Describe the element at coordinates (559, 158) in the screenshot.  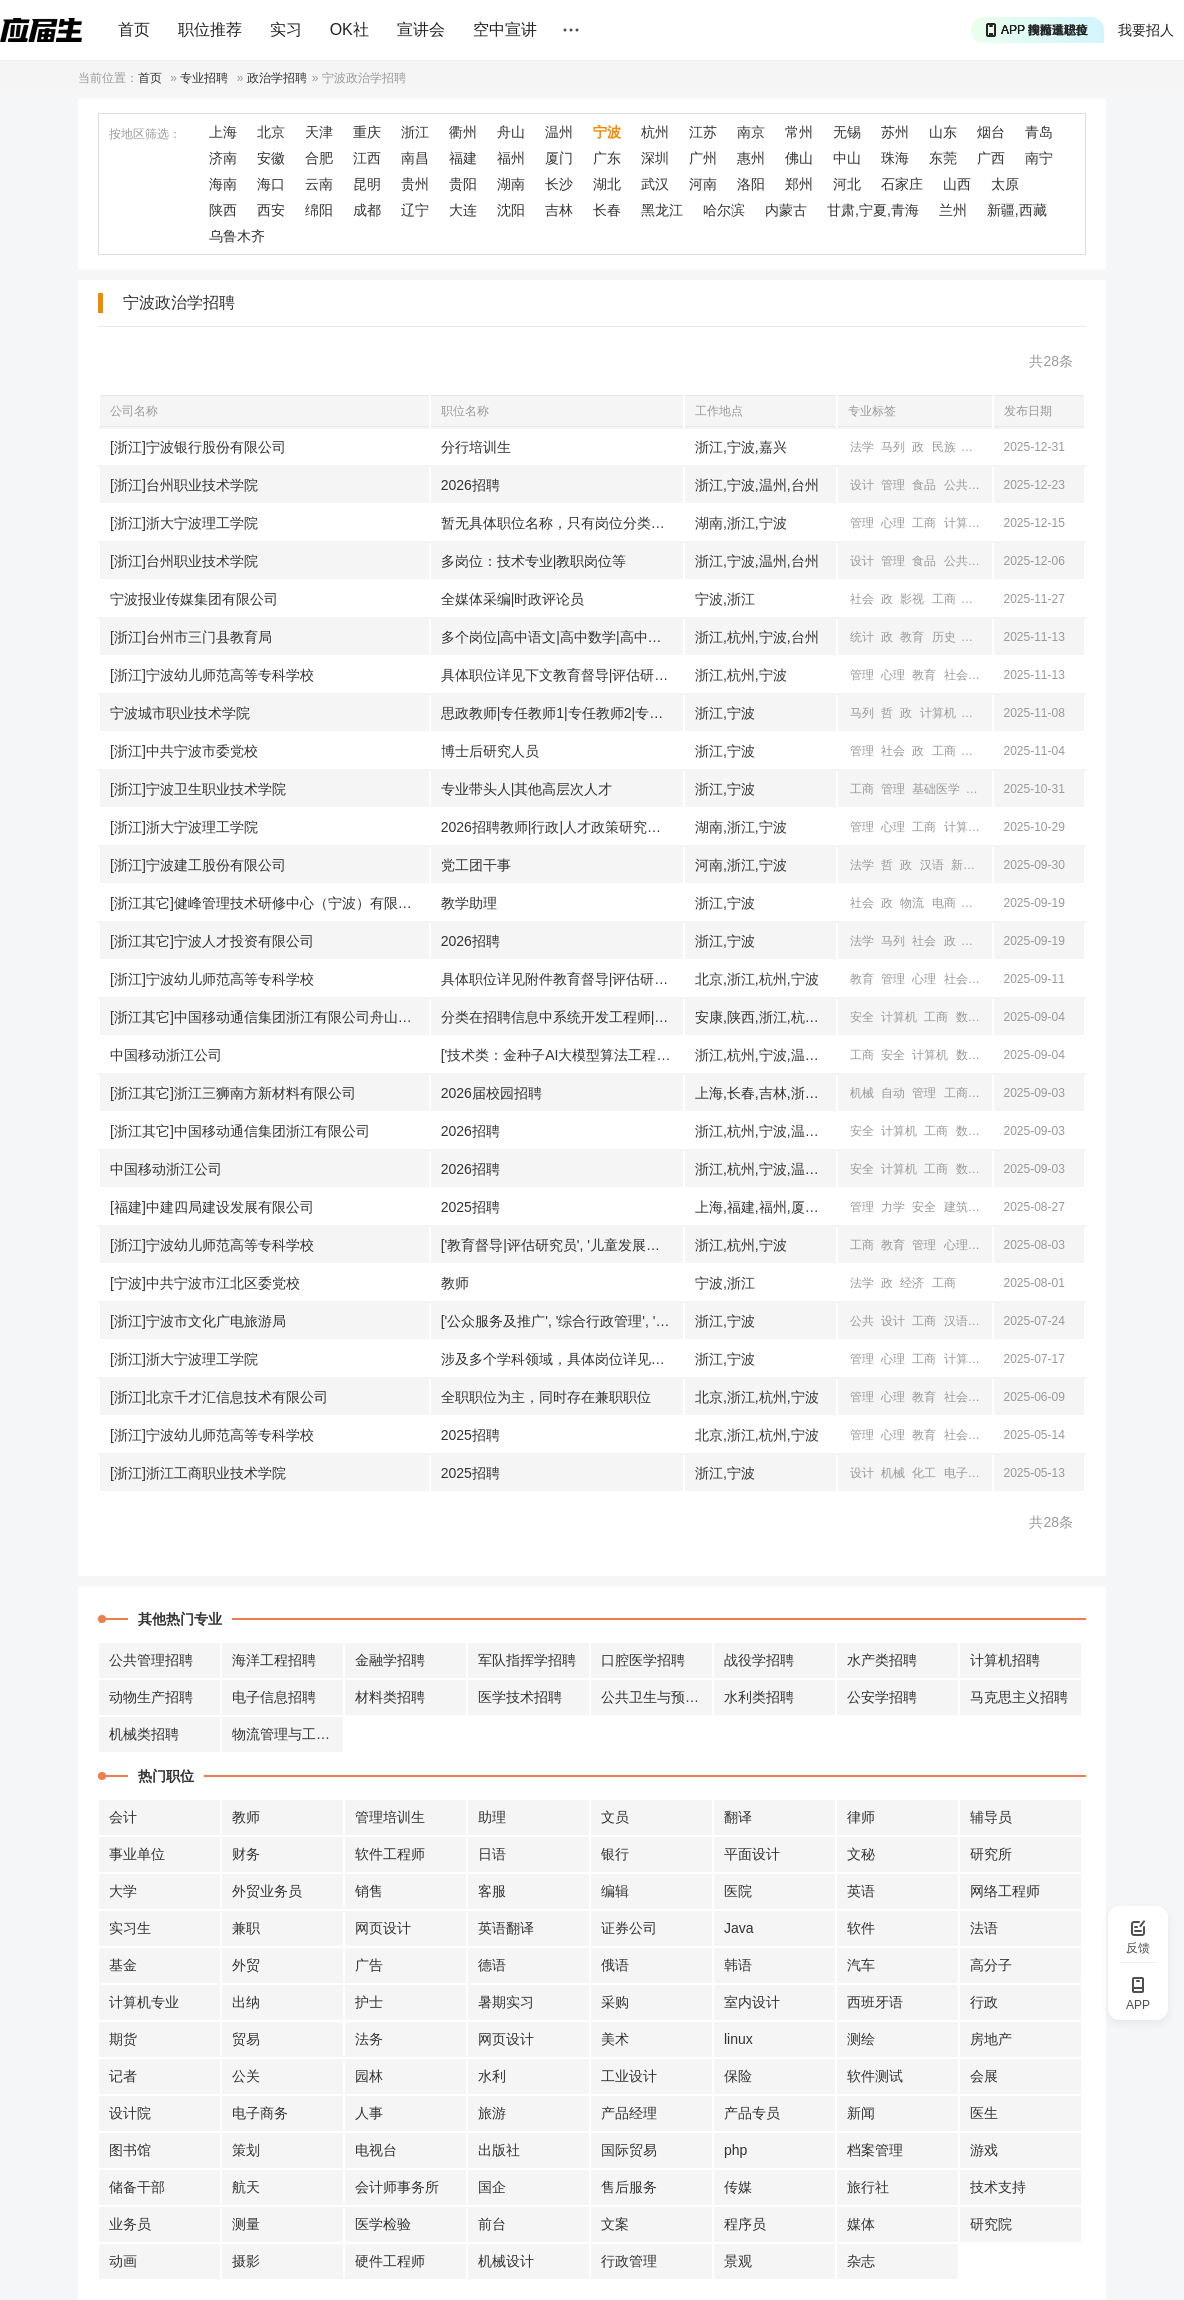
I see `厦门` at that location.